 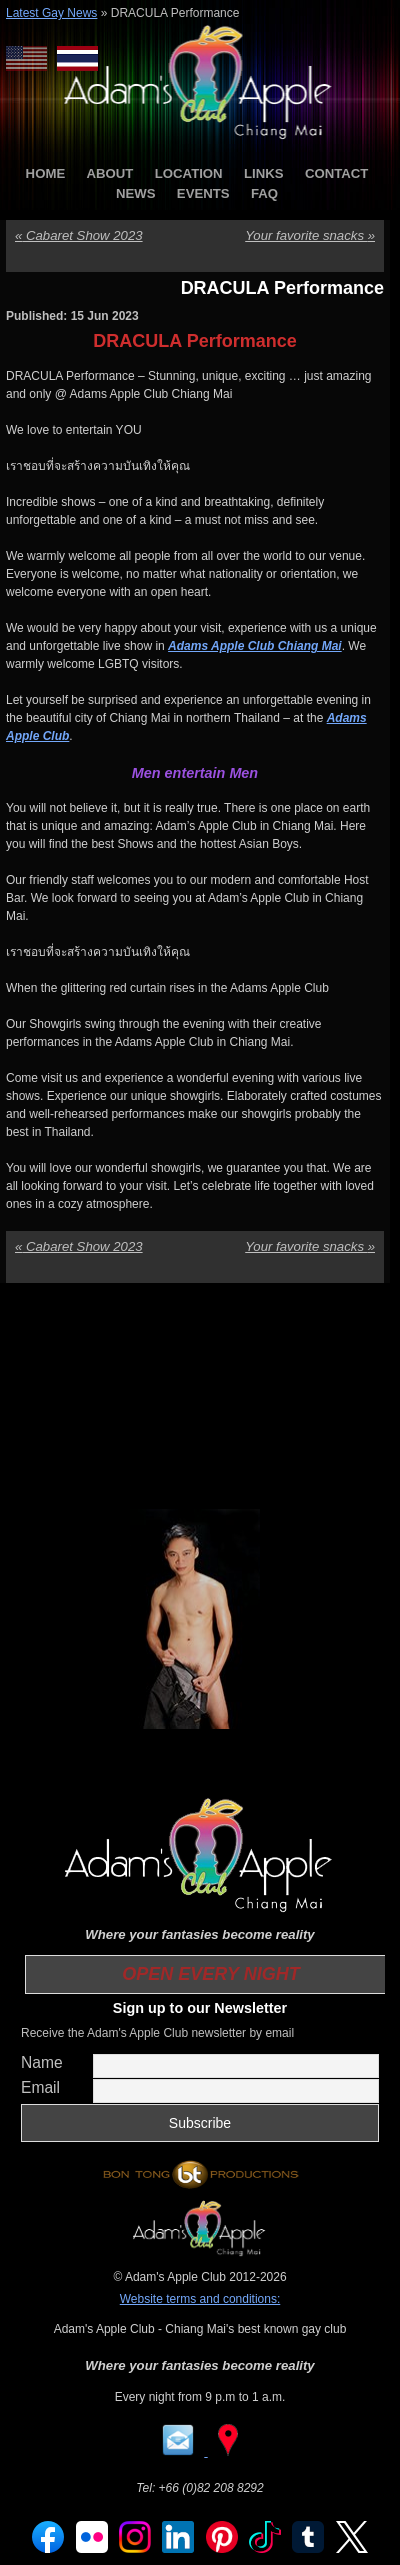 I want to click on Your favorite snacks, so click(x=310, y=235).